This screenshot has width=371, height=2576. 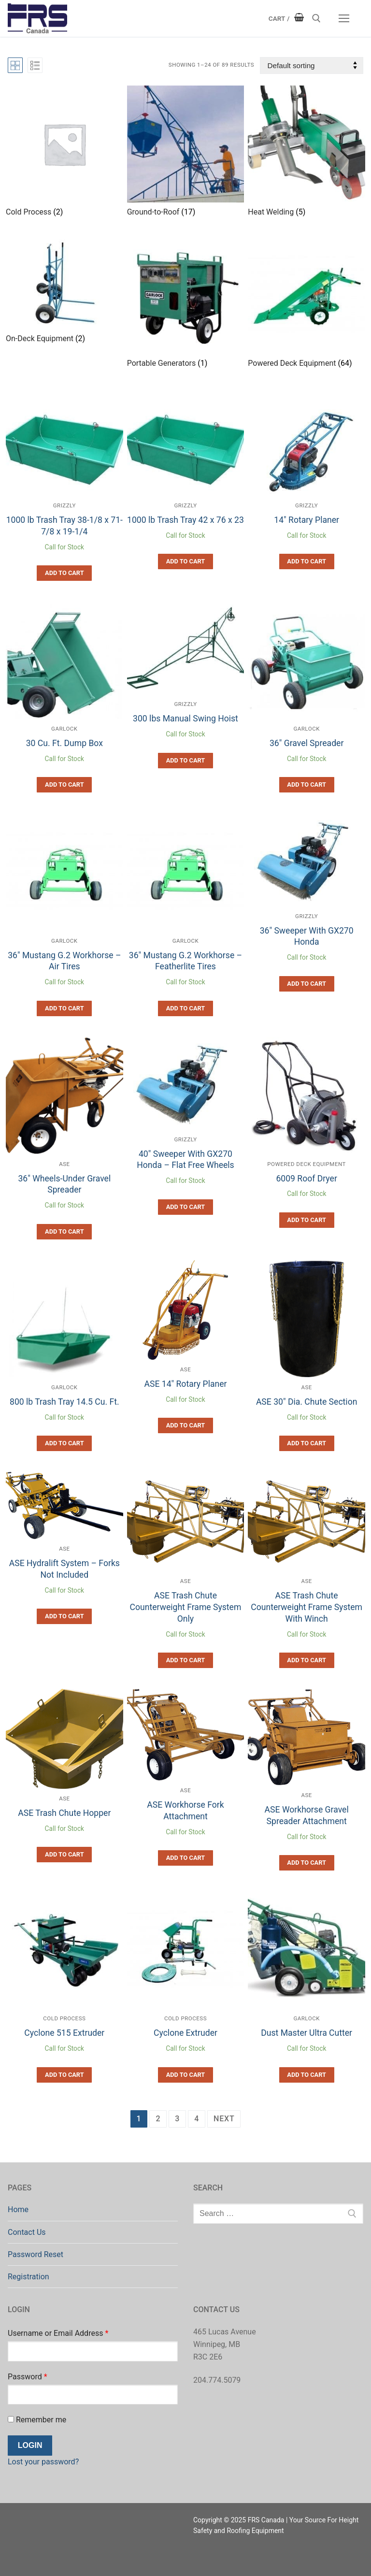 I want to click on ASE Trash Chute Hopper, so click(x=64, y=1813).